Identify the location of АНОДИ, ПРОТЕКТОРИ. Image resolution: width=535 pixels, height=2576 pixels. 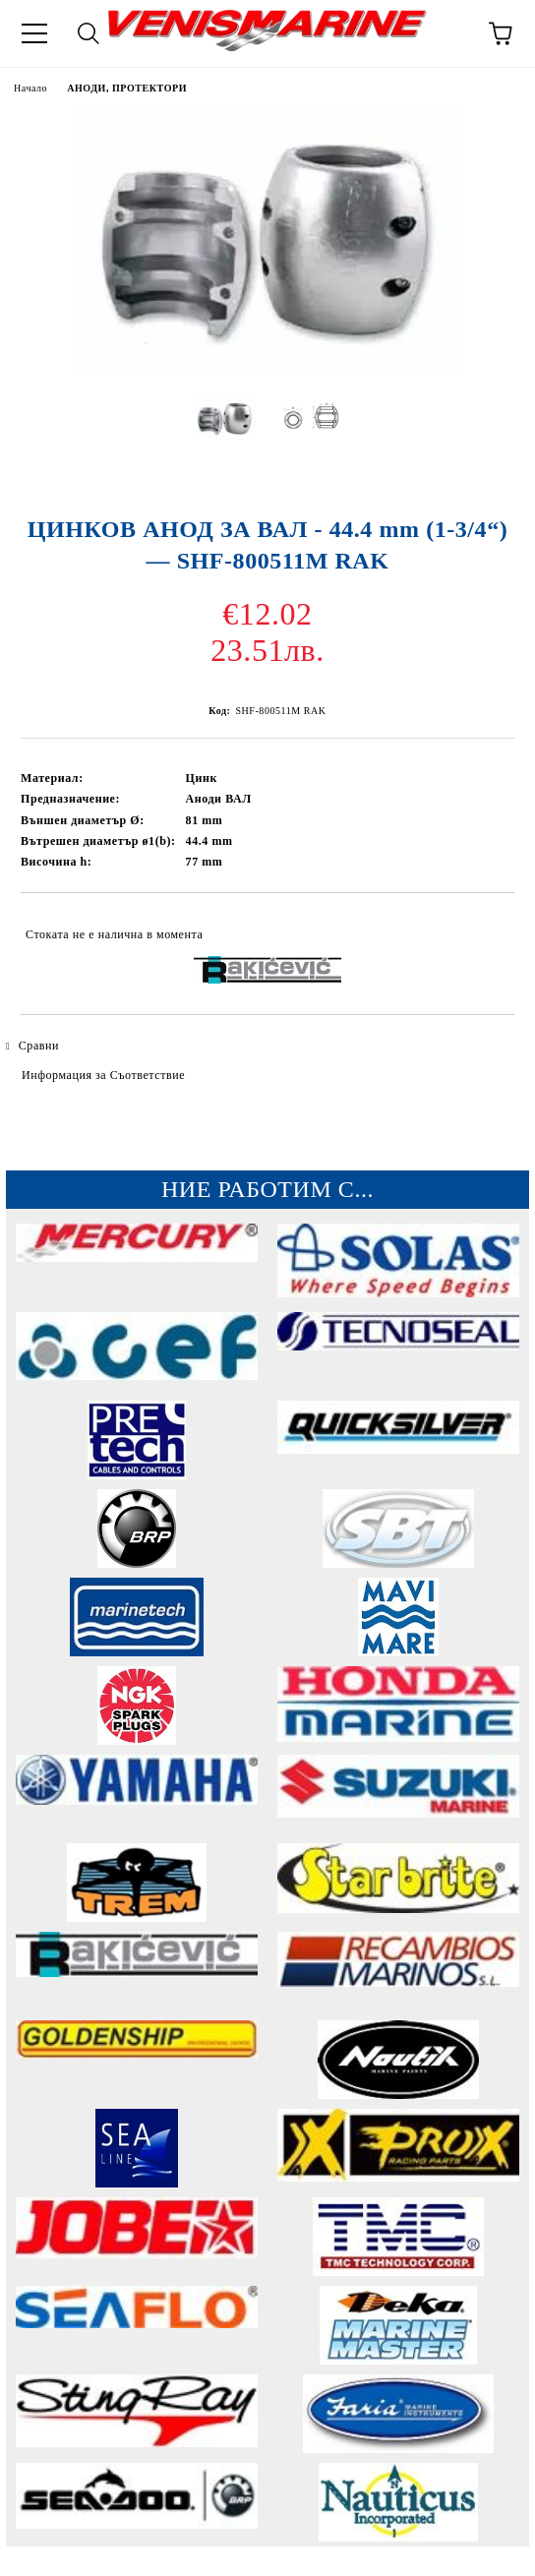
(127, 88).